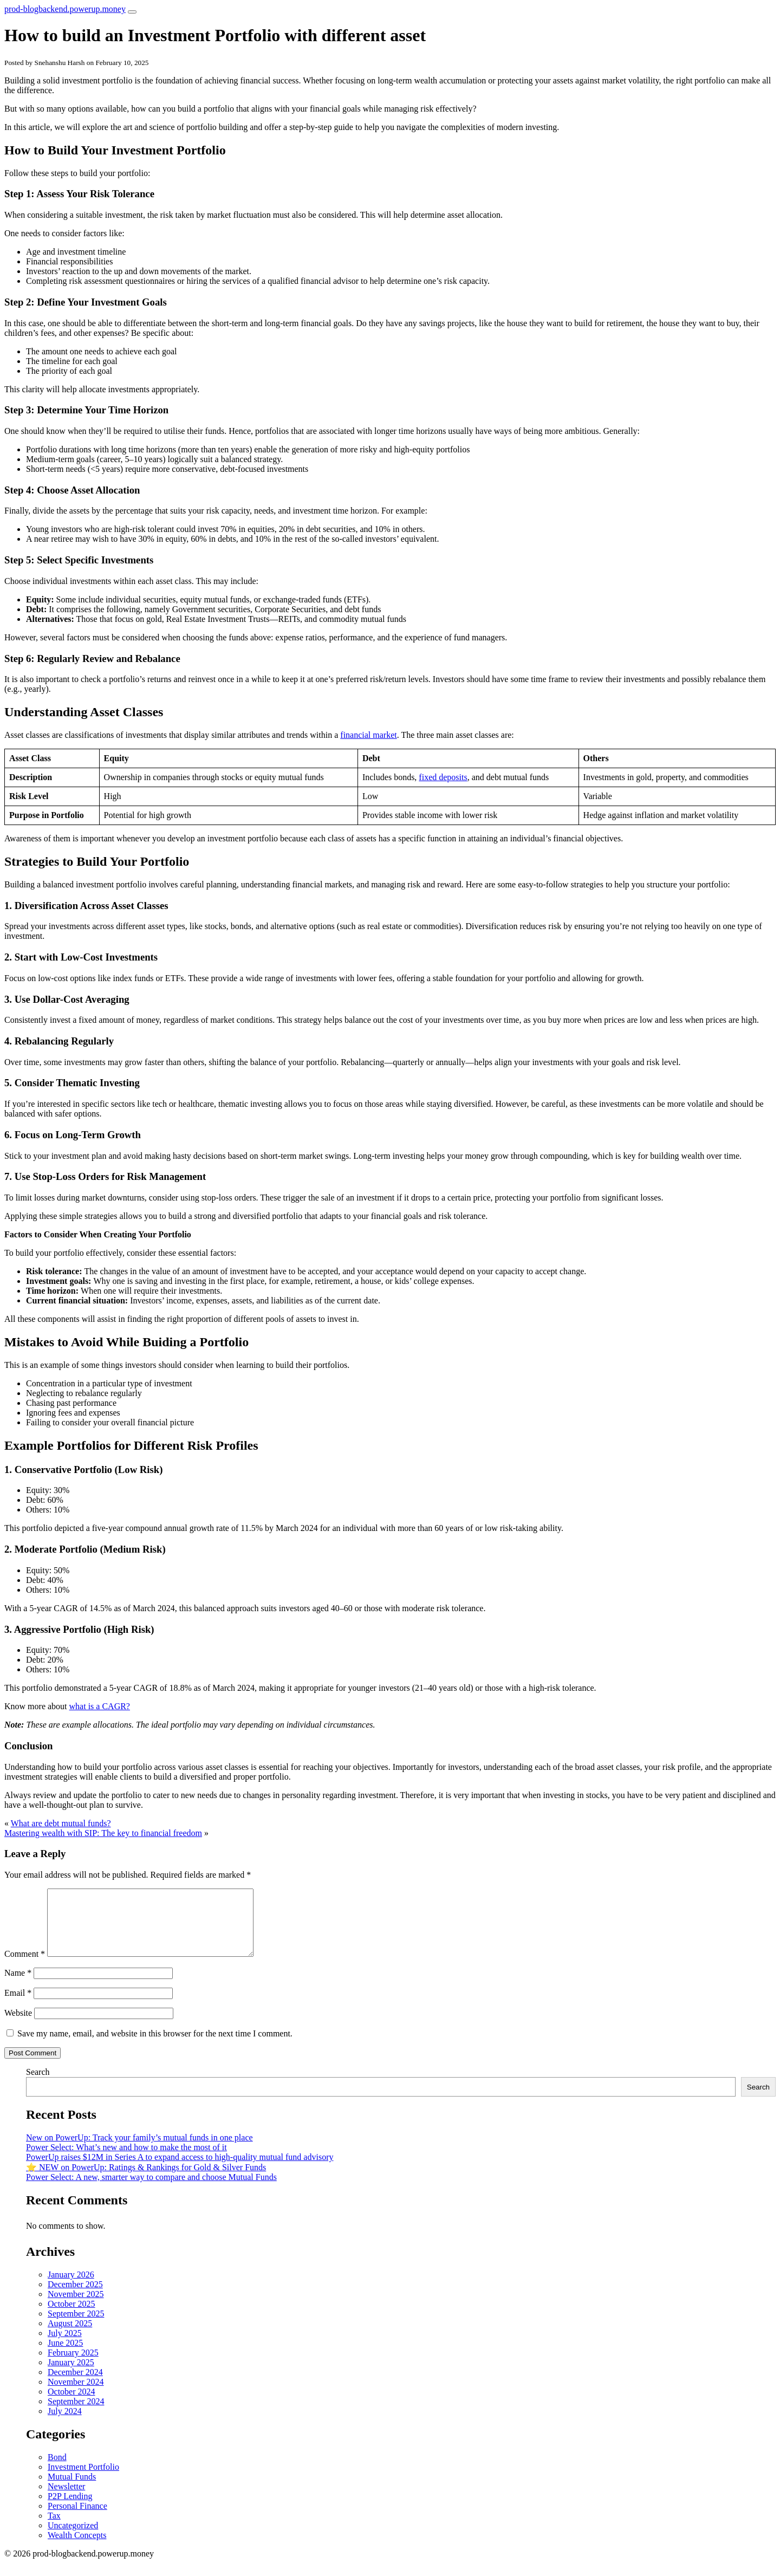  Describe the element at coordinates (72, 2489) in the screenshot. I see `Mutual Funds` at that location.